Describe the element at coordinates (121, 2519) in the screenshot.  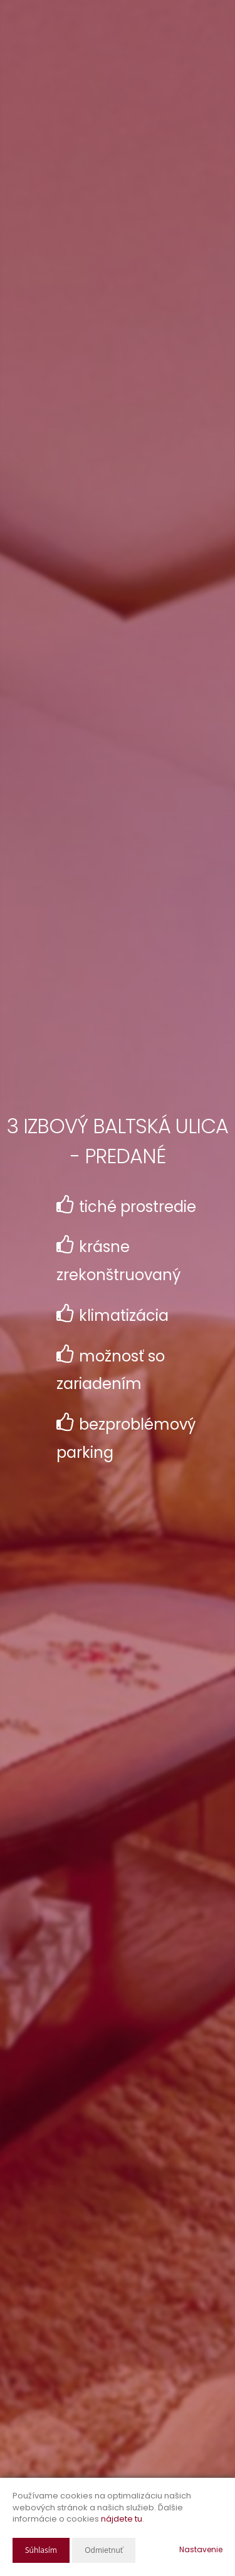
I see `nájdete tu` at that location.